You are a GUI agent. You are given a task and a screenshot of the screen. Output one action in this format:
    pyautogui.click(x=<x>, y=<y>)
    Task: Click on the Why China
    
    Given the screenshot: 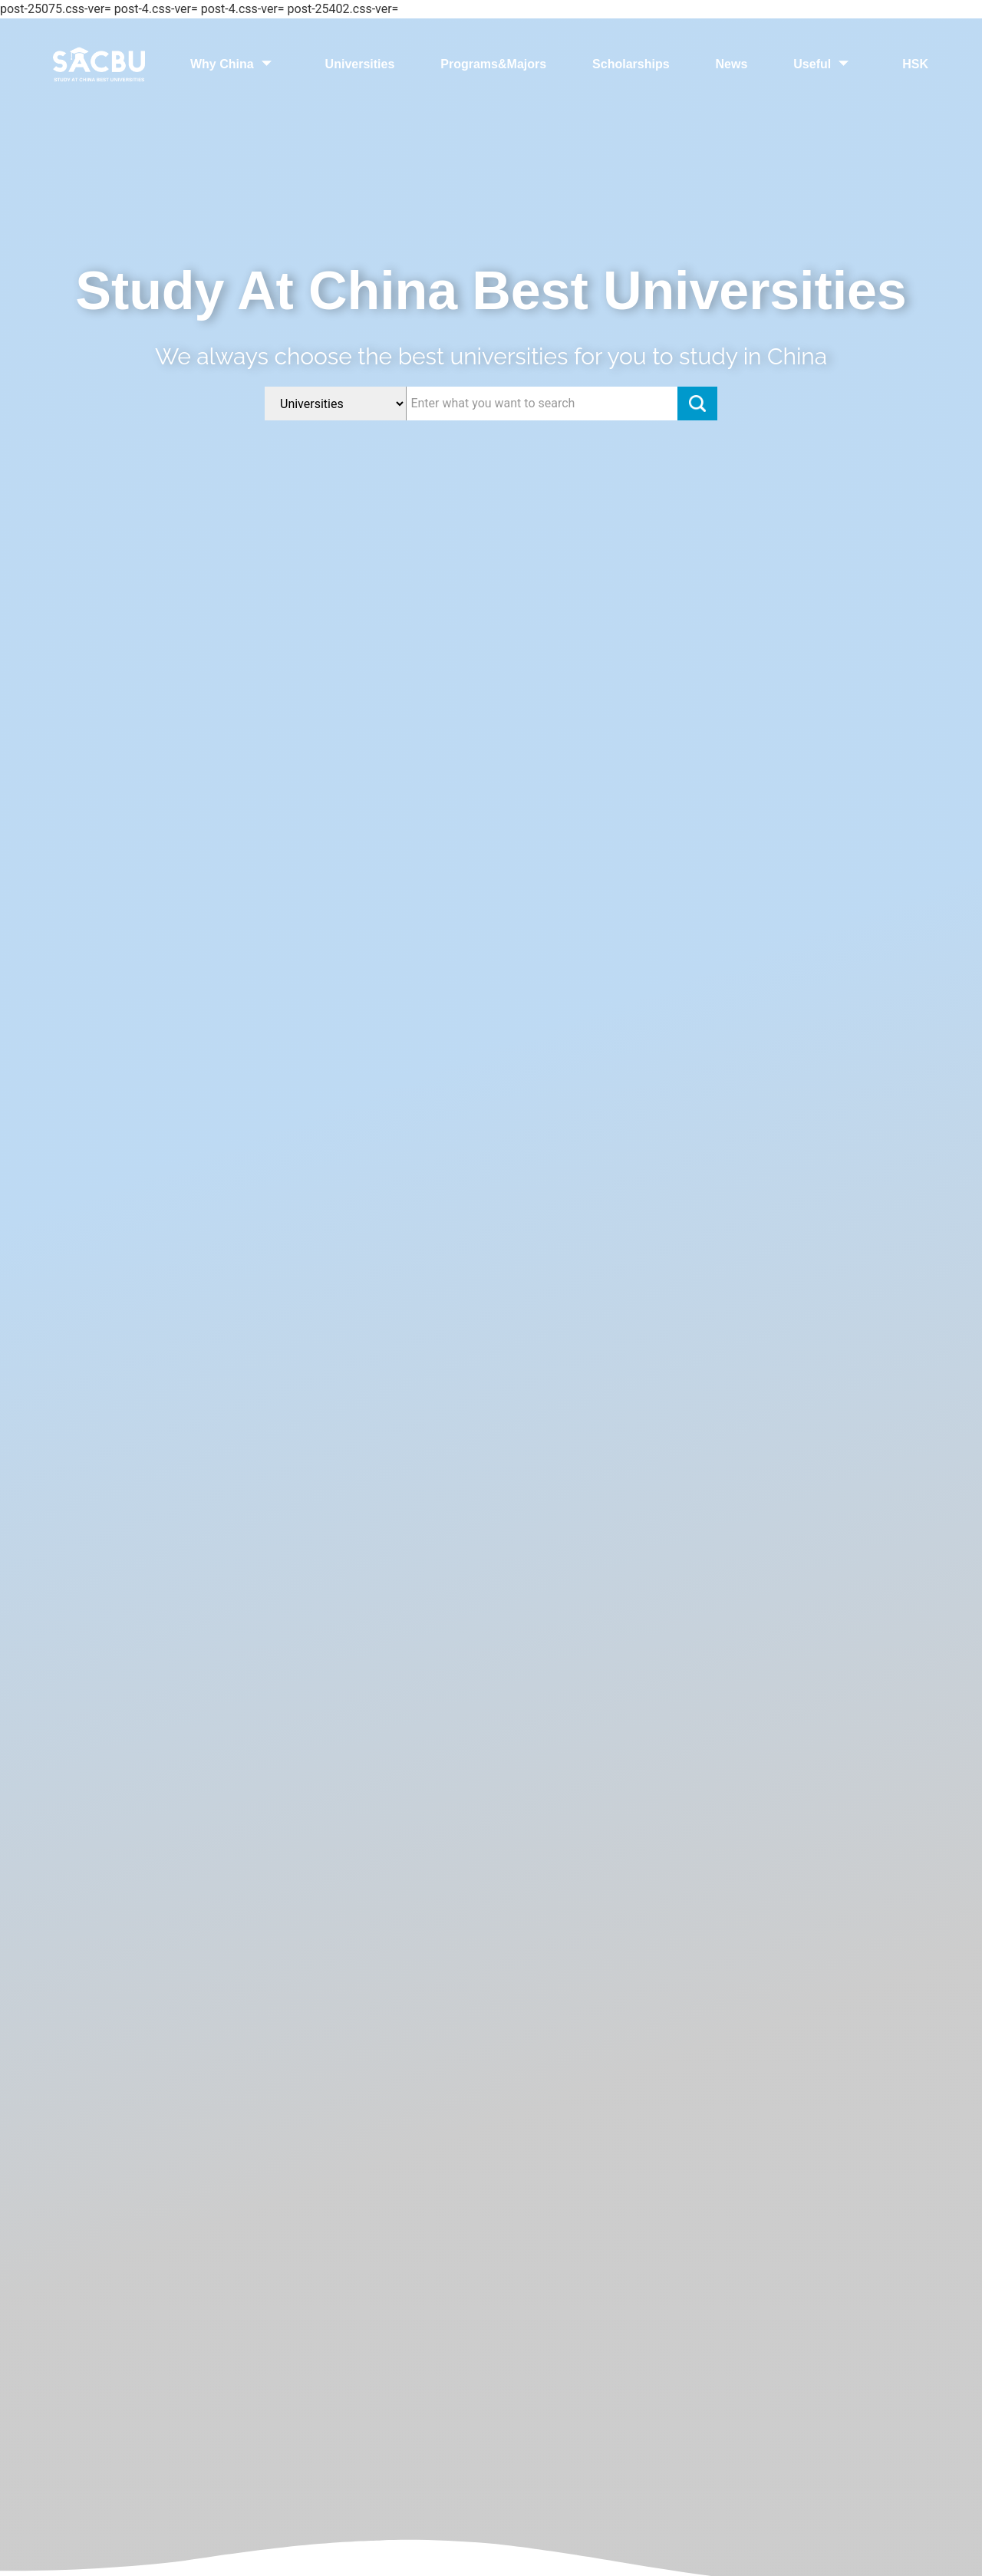 What is the action you would take?
    pyautogui.click(x=234, y=64)
    